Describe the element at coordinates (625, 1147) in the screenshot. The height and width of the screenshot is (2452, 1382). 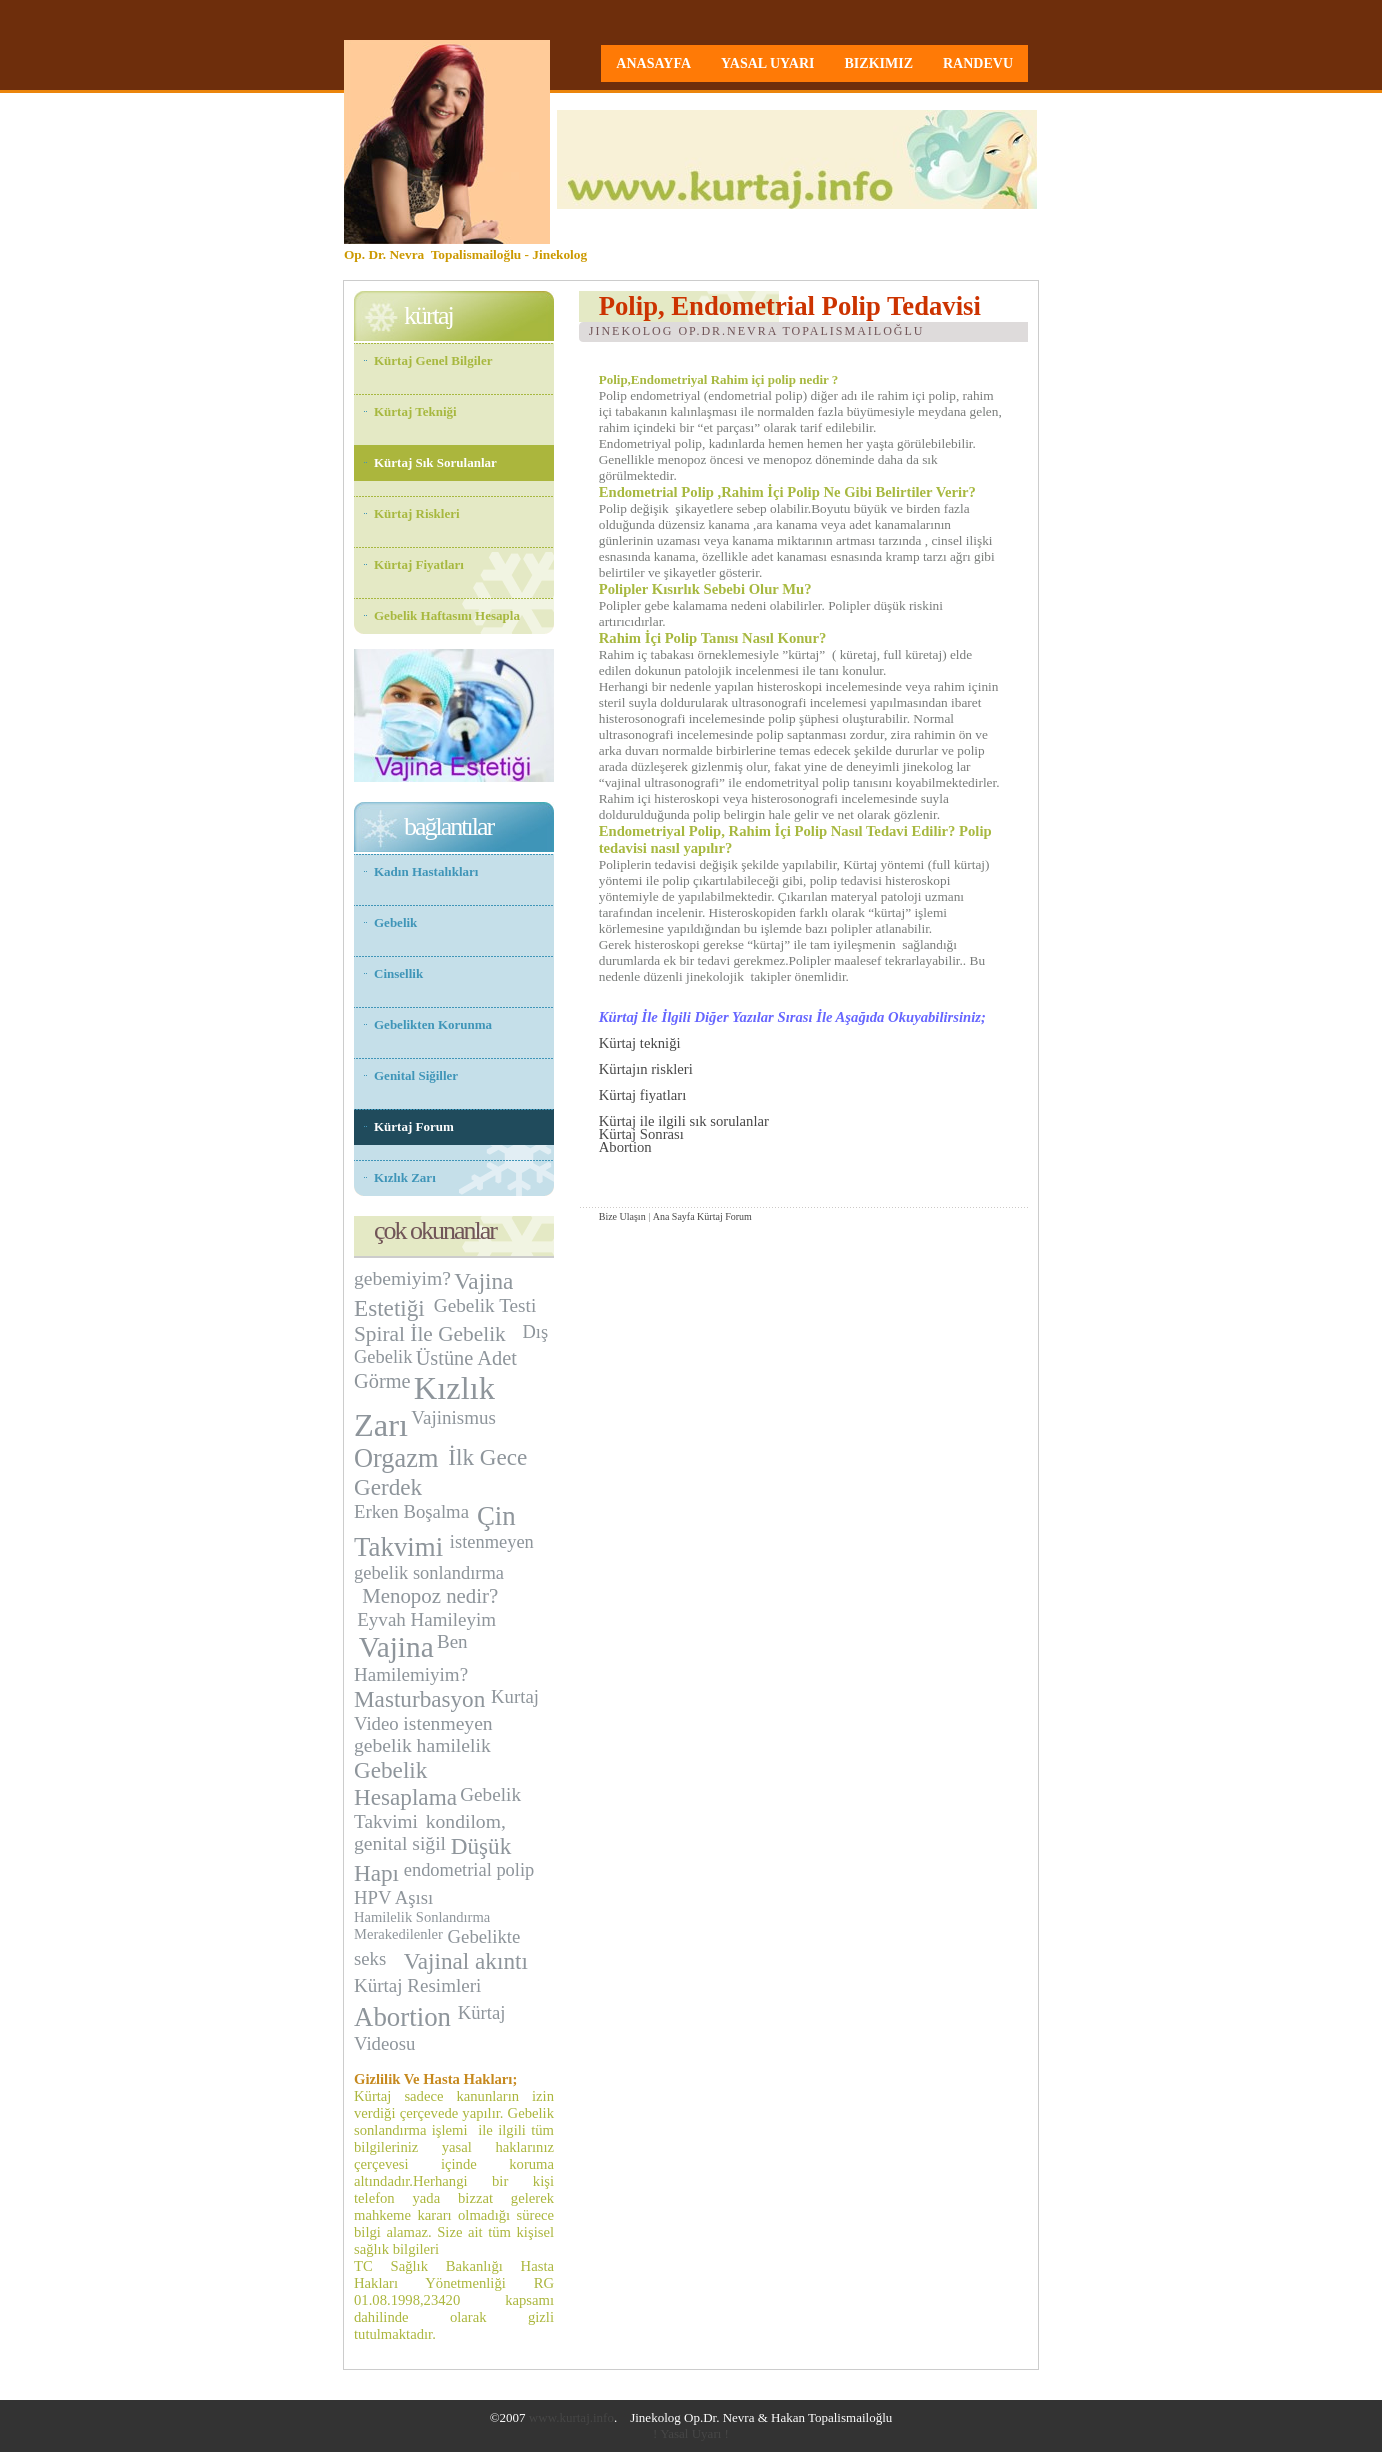
I see `Abortion` at that location.